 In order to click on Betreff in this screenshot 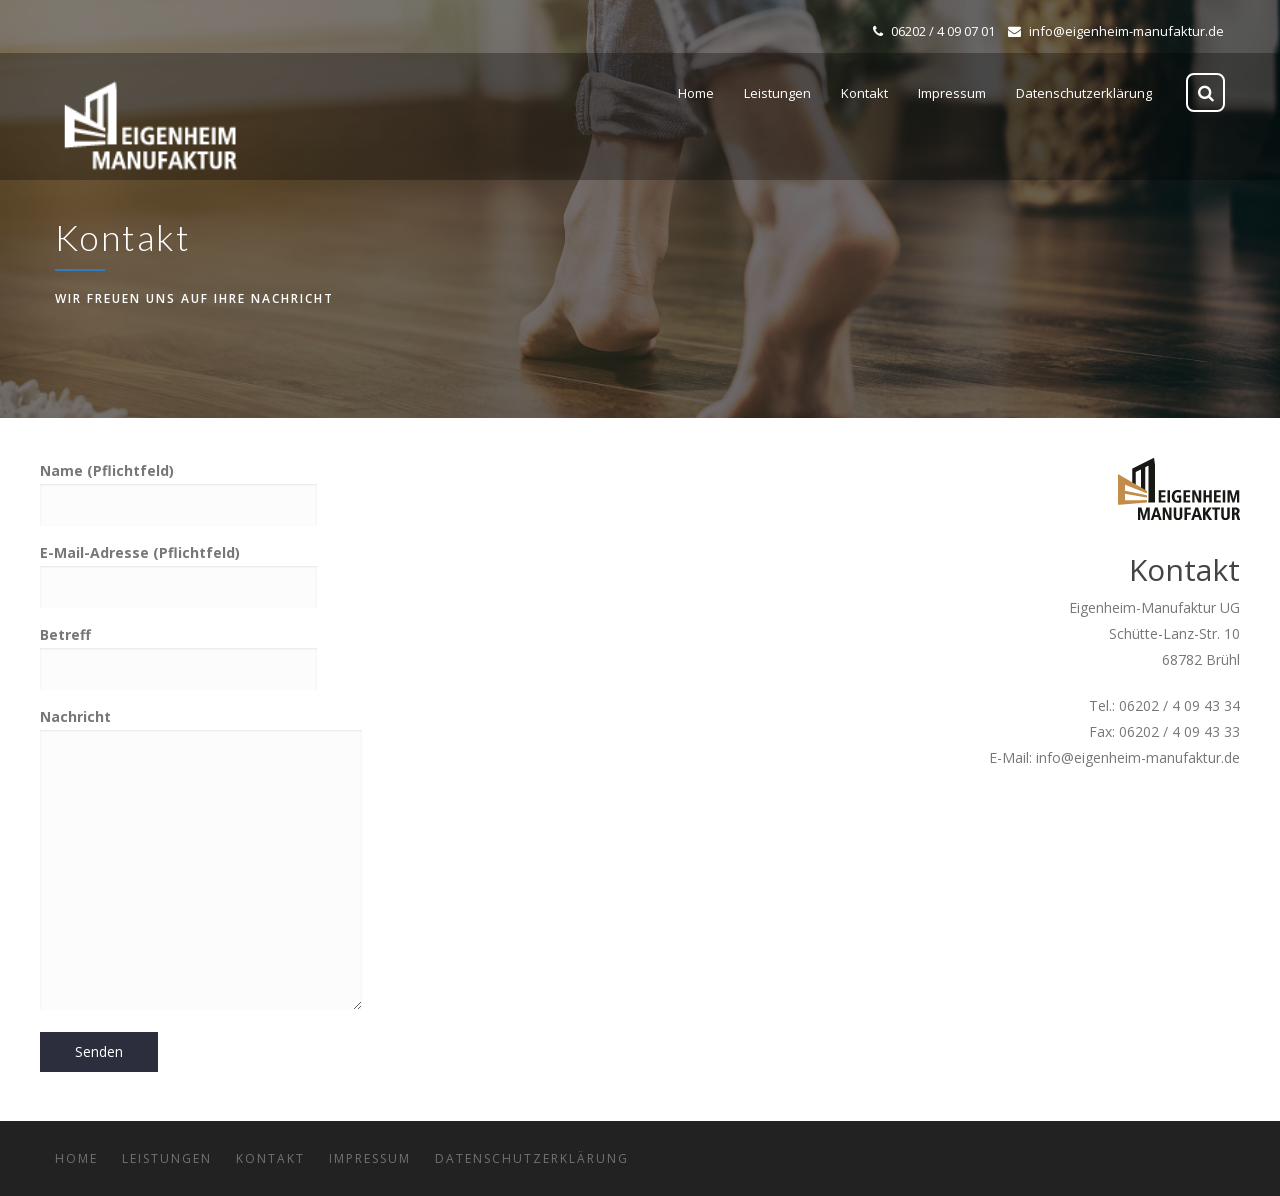, I will do `click(178, 651)`.